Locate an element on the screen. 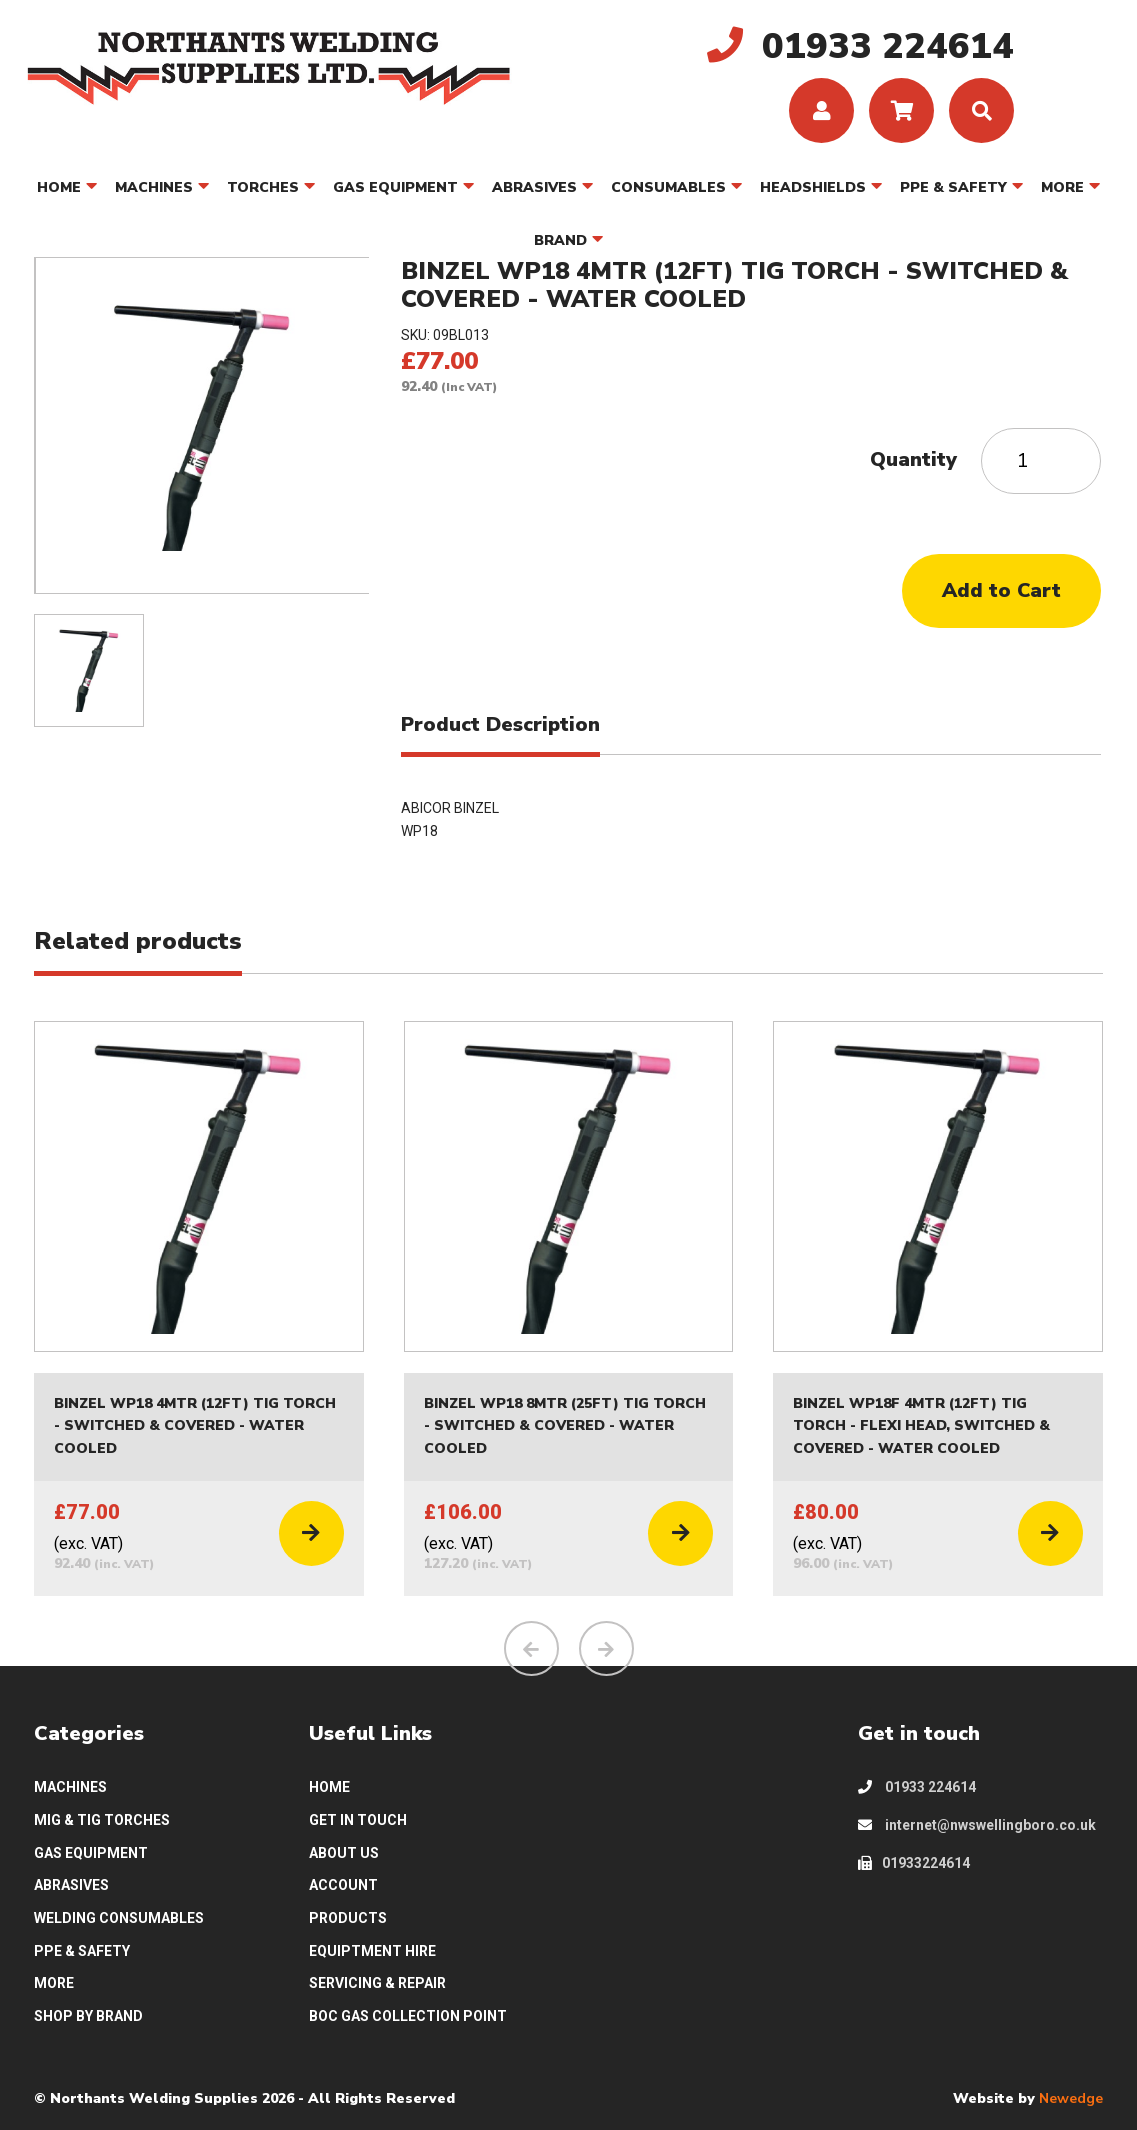 Image resolution: width=1137 pixels, height=2130 pixels. GET IN TOUCH is located at coordinates (358, 1820).